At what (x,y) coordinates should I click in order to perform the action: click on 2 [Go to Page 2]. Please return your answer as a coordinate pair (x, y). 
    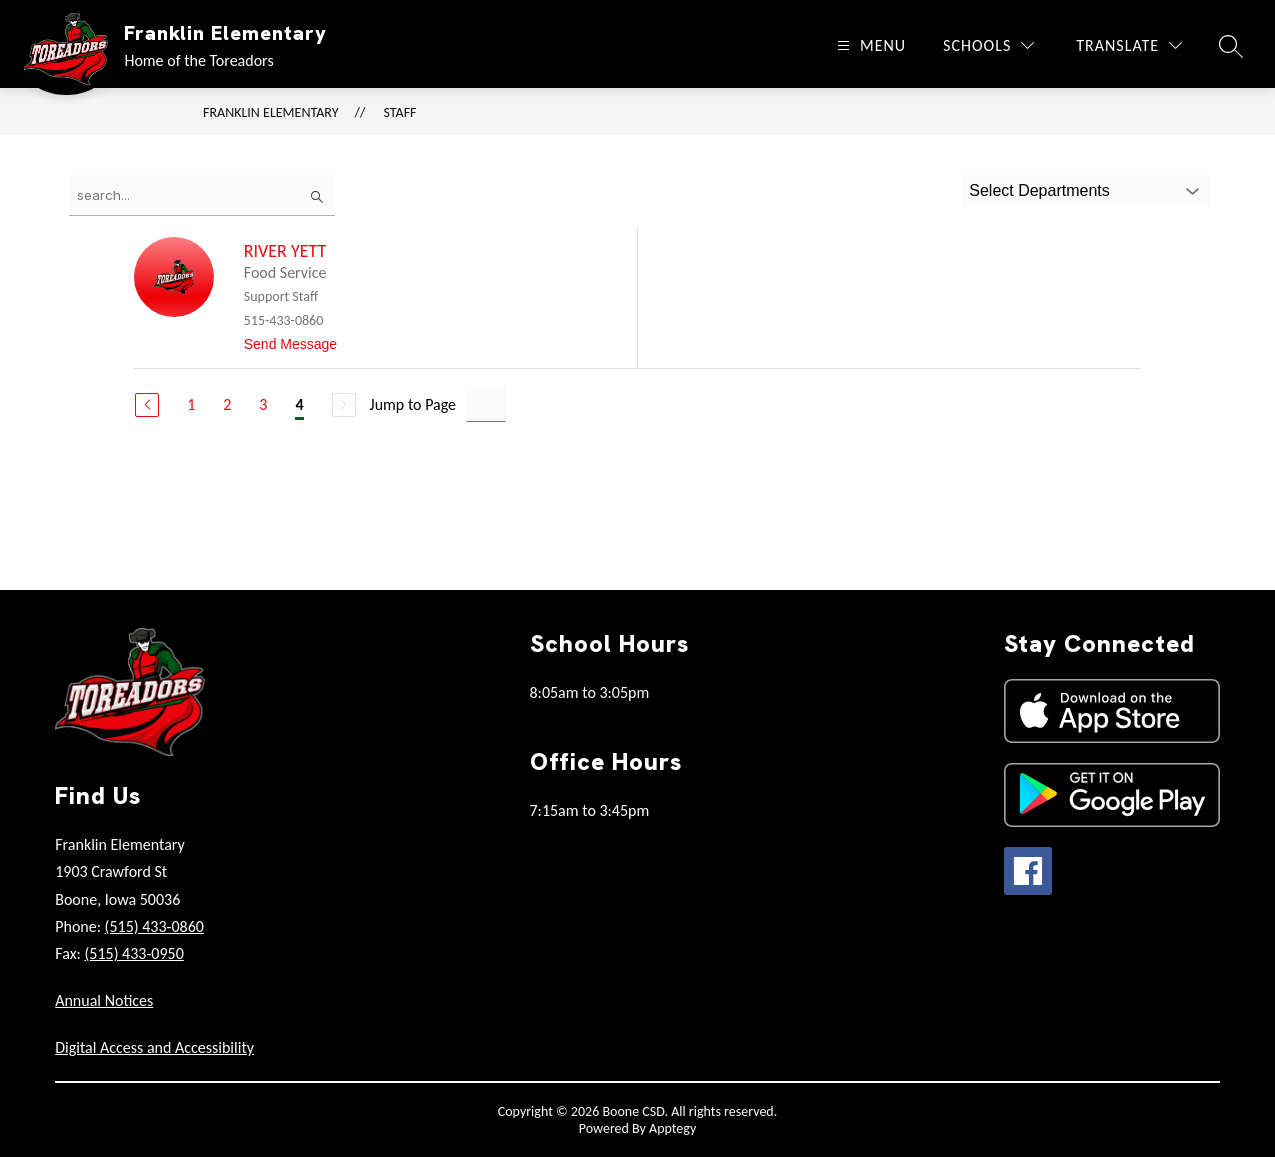
    Looking at the image, I should click on (227, 404).